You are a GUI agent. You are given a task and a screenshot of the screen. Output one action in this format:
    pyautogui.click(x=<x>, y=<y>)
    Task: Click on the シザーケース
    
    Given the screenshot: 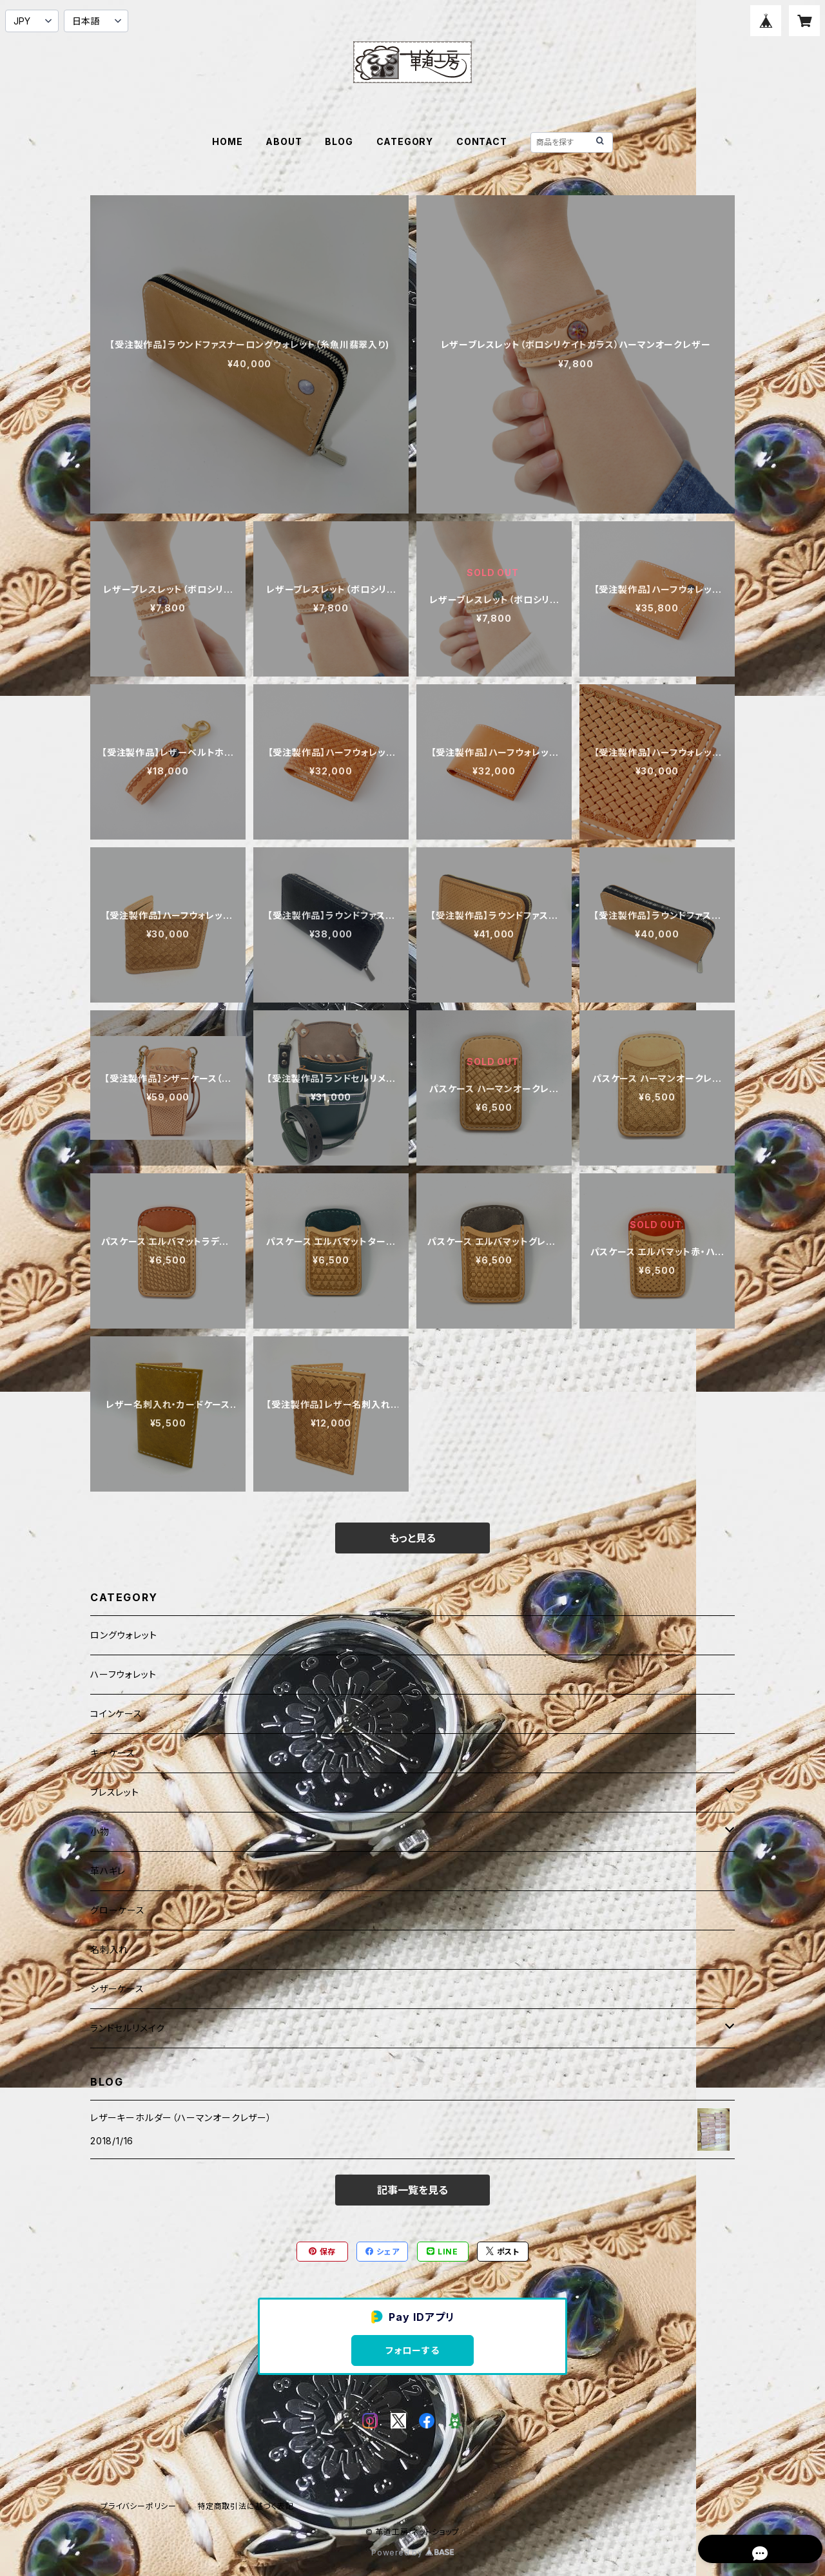 What is the action you would take?
    pyautogui.click(x=117, y=1988)
    